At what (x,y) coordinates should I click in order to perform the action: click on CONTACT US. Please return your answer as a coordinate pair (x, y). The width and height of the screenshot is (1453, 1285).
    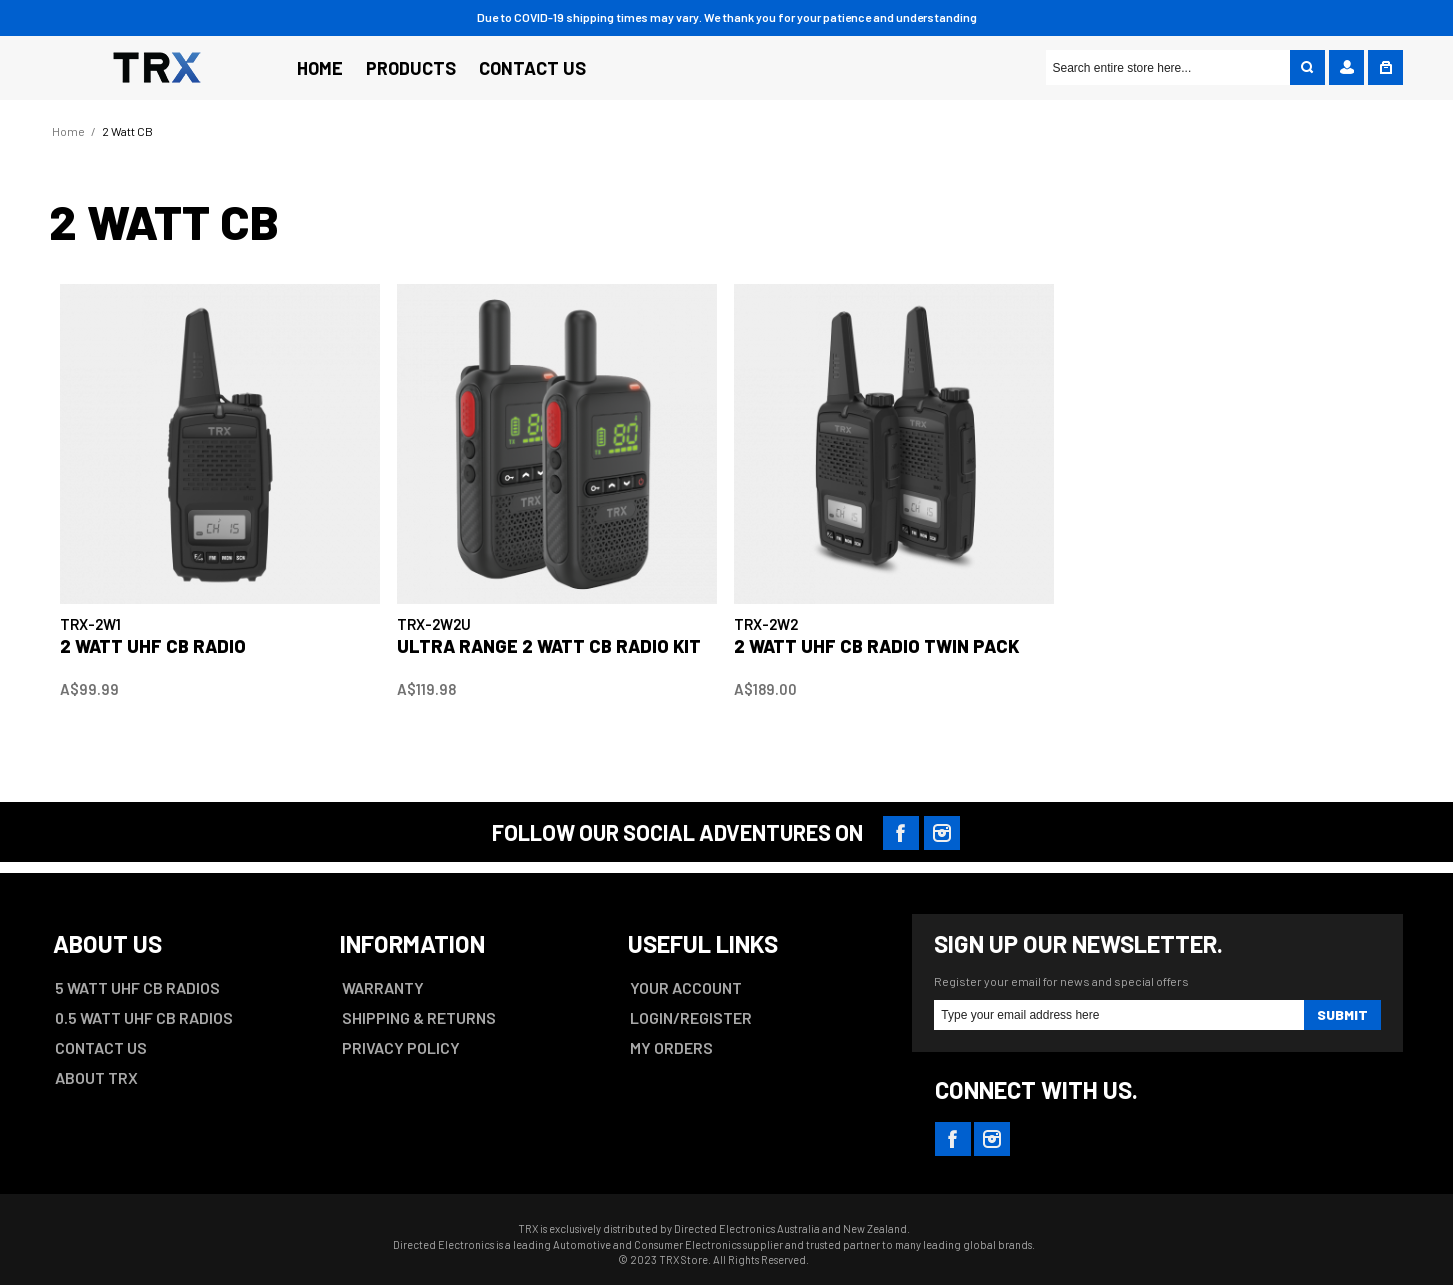
    Looking at the image, I should click on (101, 1047).